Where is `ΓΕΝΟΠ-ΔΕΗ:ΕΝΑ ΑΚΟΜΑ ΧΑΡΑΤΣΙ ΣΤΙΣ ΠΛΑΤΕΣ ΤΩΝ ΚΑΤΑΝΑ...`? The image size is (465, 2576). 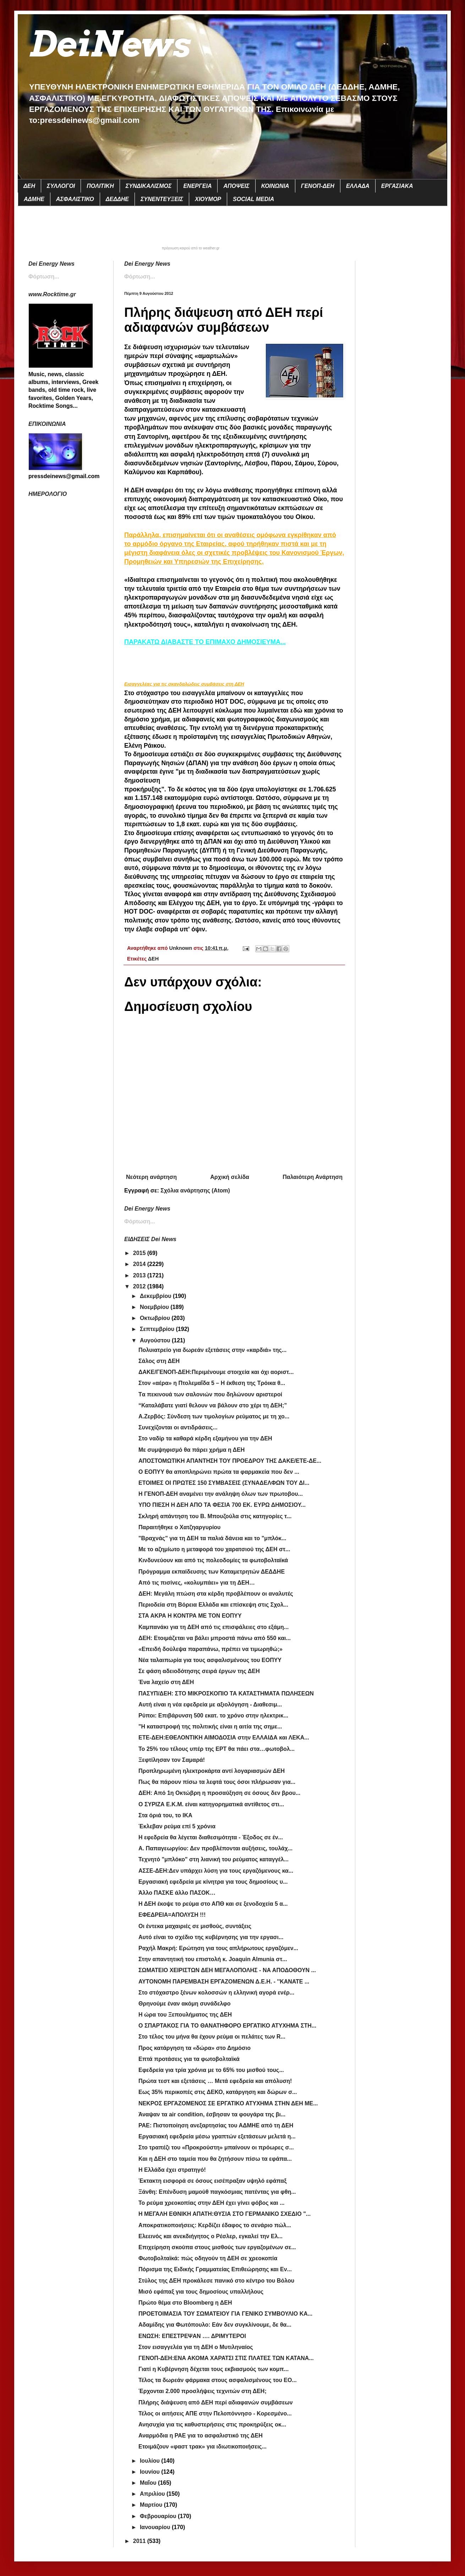 ΓΕΝΟΠ-ΔΕΗ:ΕΝΑ ΑΚΟΜΑ ΧΑΡΑΤΣΙ ΣΤΙΣ ΠΛΑΤΕΣ ΤΩΝ ΚΑΤΑΝΑ... is located at coordinates (226, 2358).